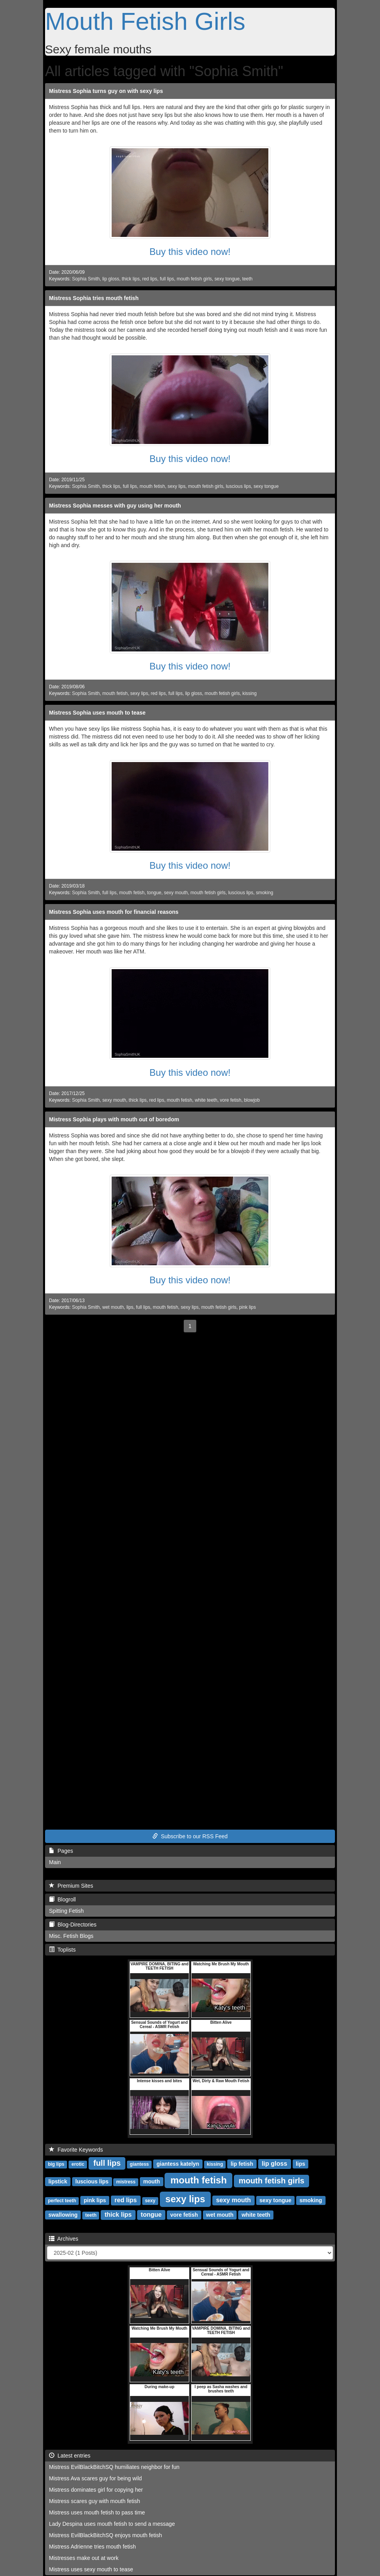 The image size is (380, 2576). I want to click on blowjob, so click(252, 1100).